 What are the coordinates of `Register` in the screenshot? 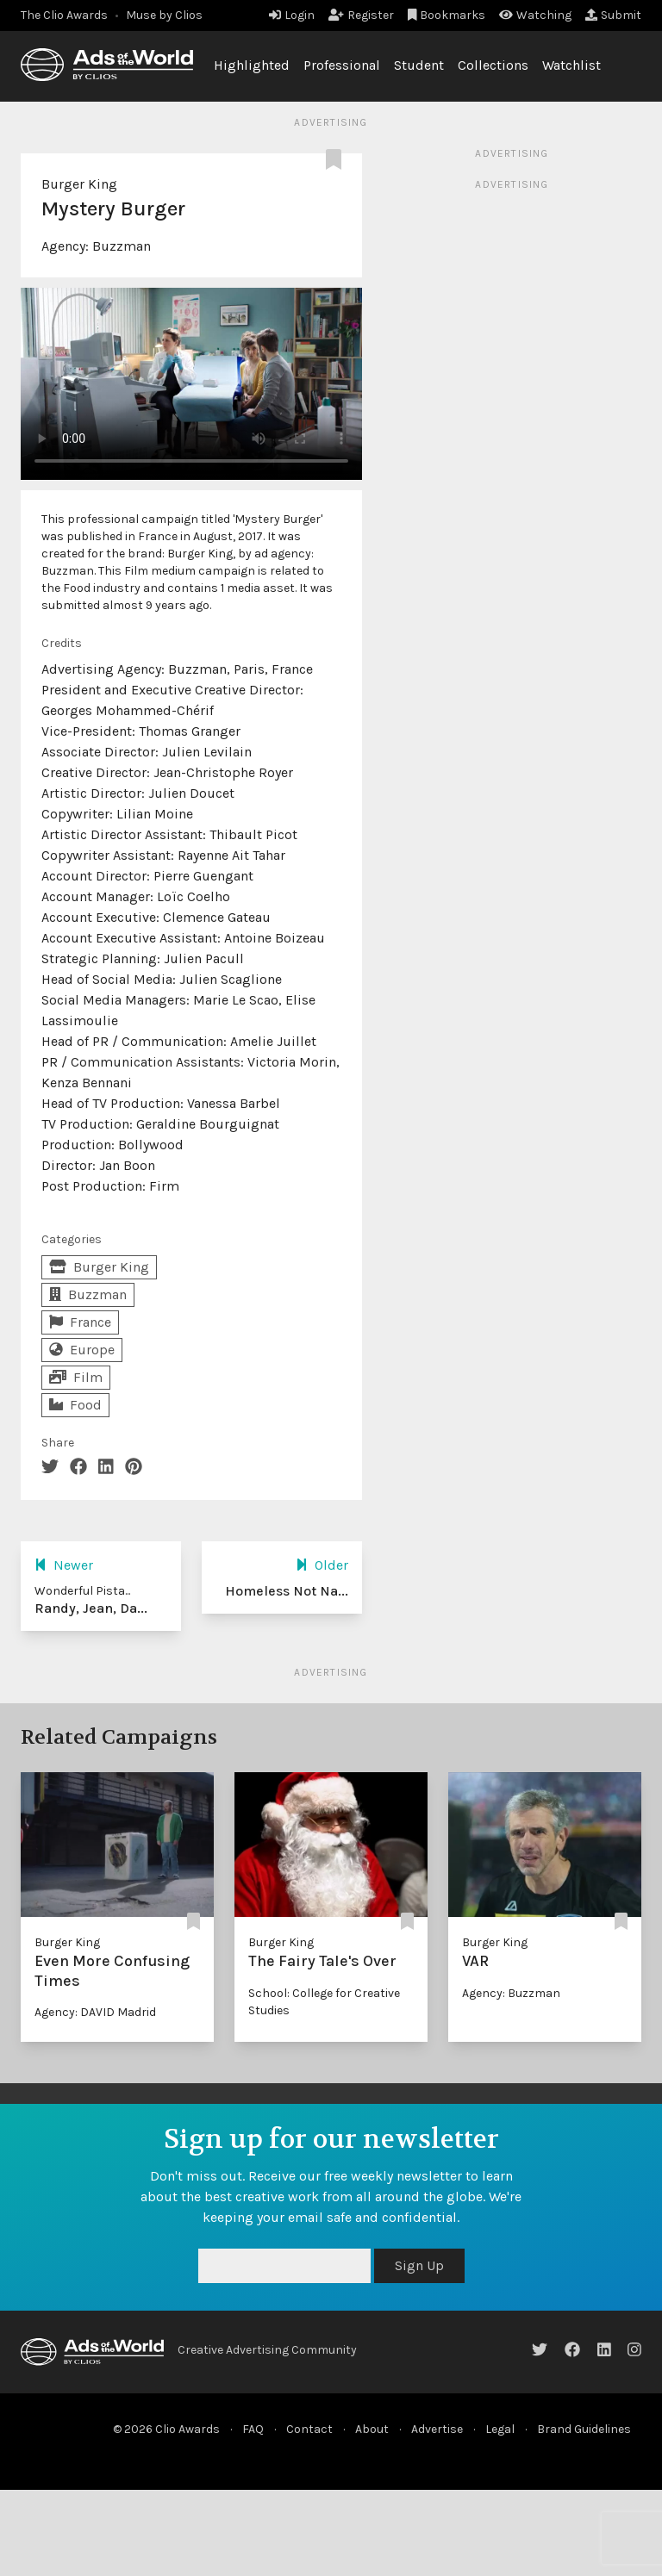 It's located at (361, 15).